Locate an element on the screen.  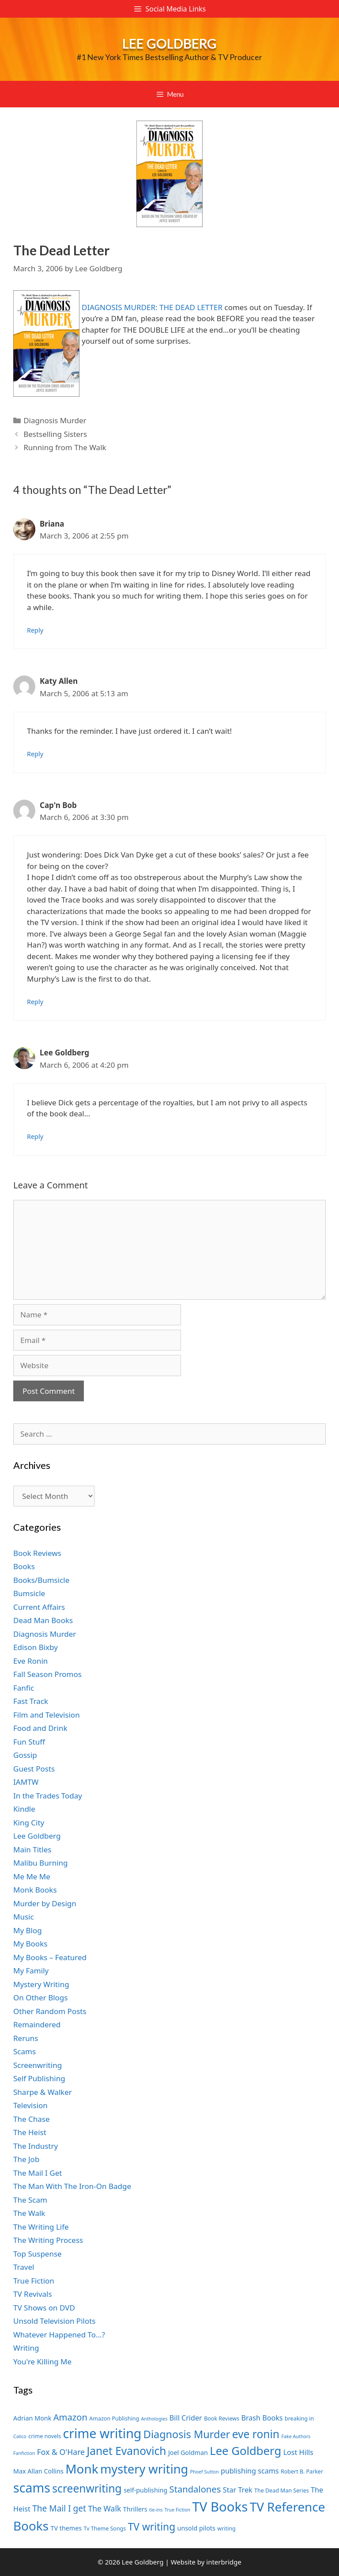
My Blog is located at coordinates (27, 1930).